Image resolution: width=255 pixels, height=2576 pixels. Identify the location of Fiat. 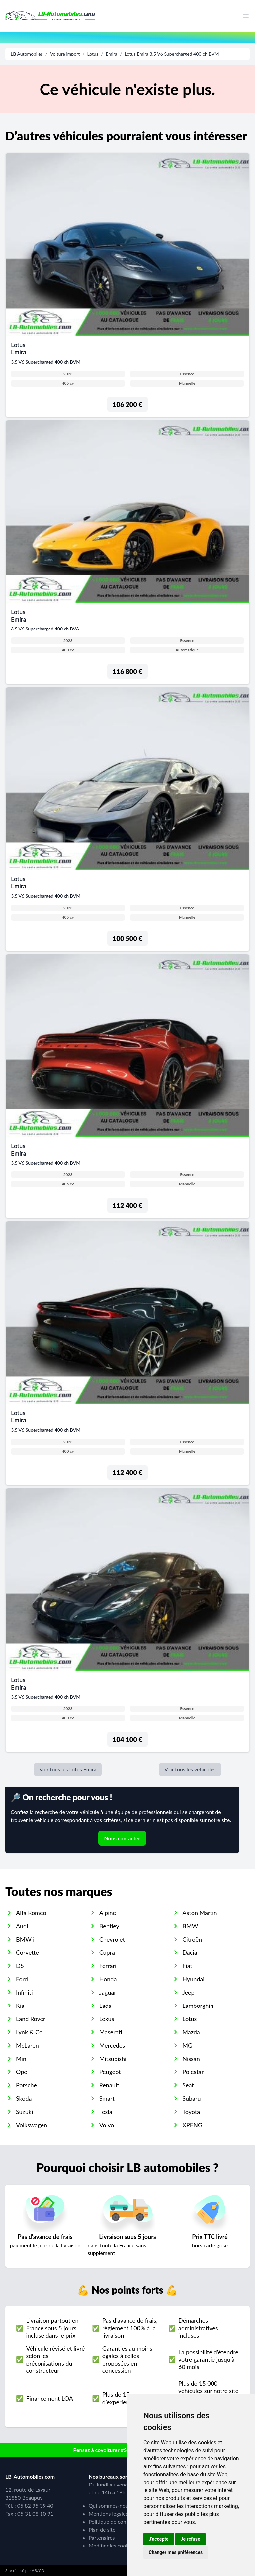
(187, 1965).